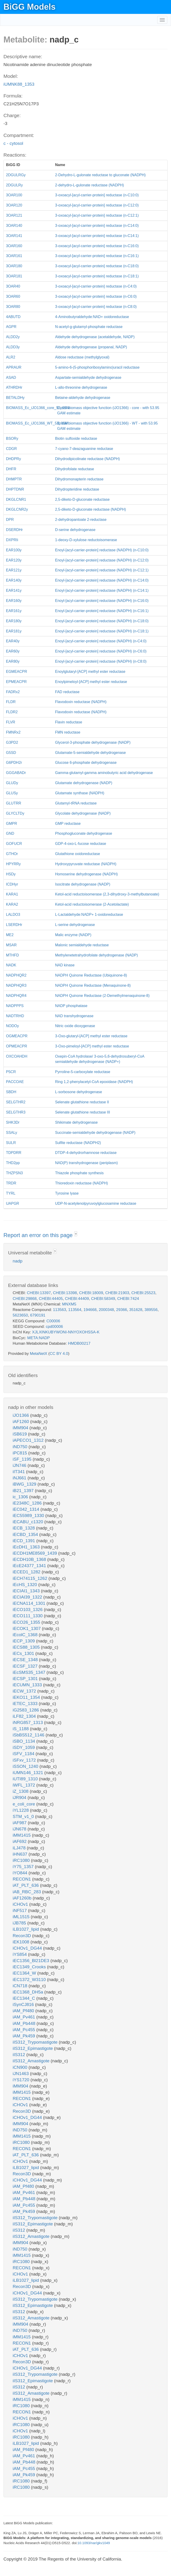 The image size is (171, 2576). I want to click on iML1515, so click(22, 1916).